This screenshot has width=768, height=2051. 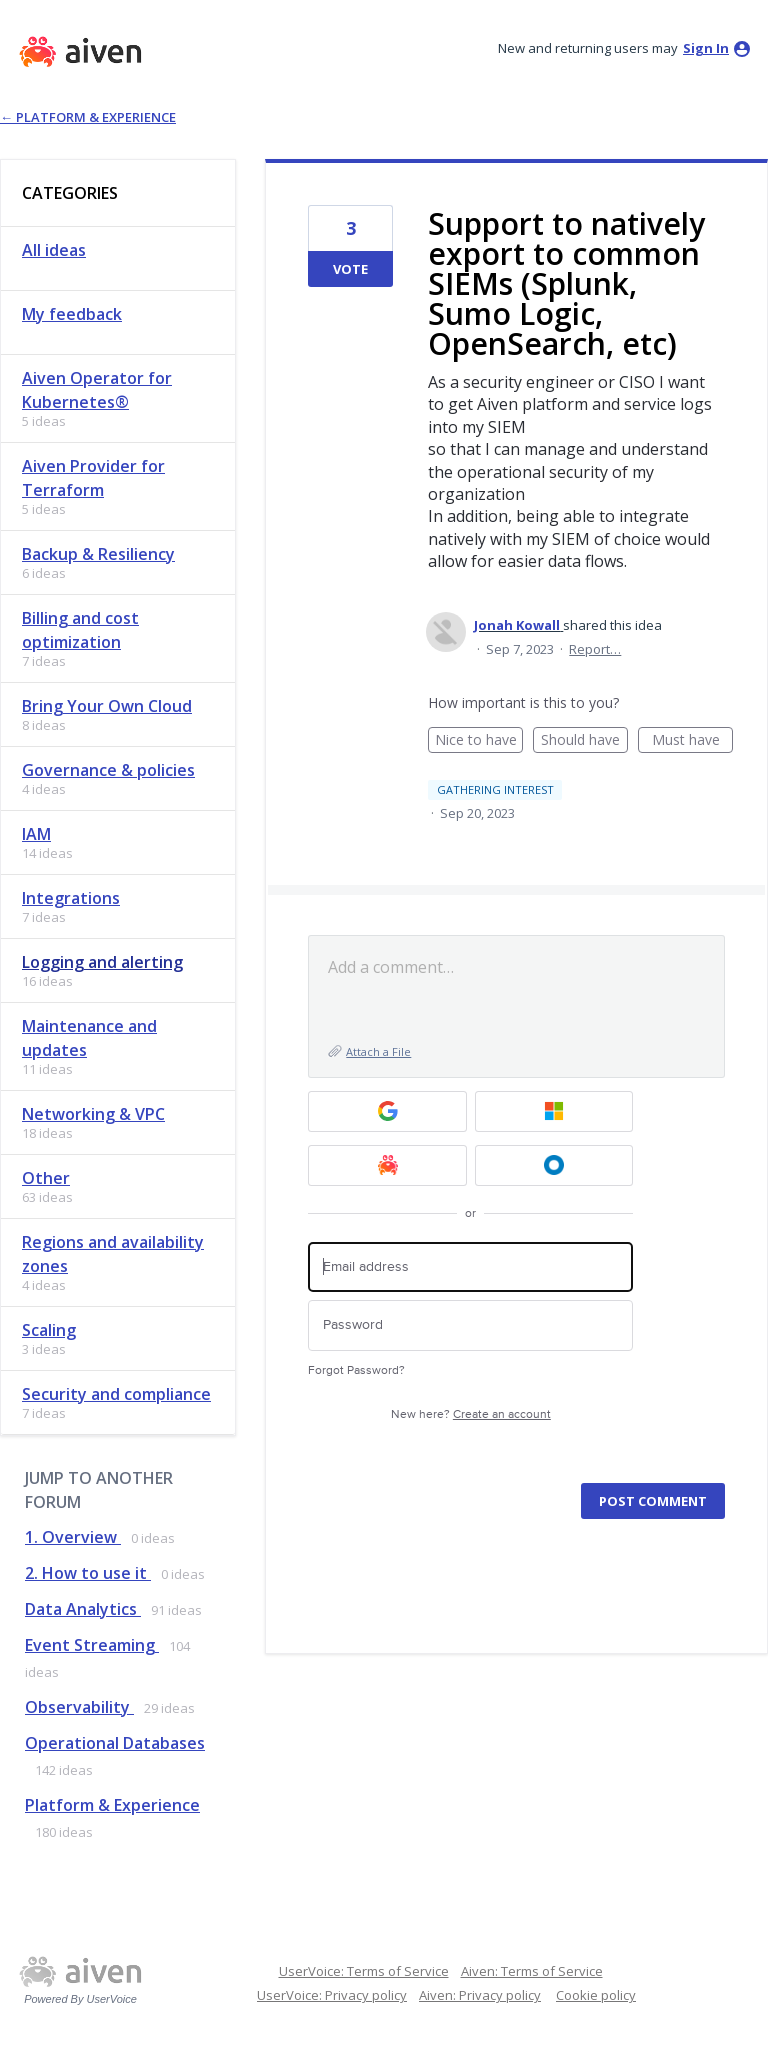 What do you see at coordinates (693, 741) in the screenshot?
I see `Must have` at bounding box center [693, 741].